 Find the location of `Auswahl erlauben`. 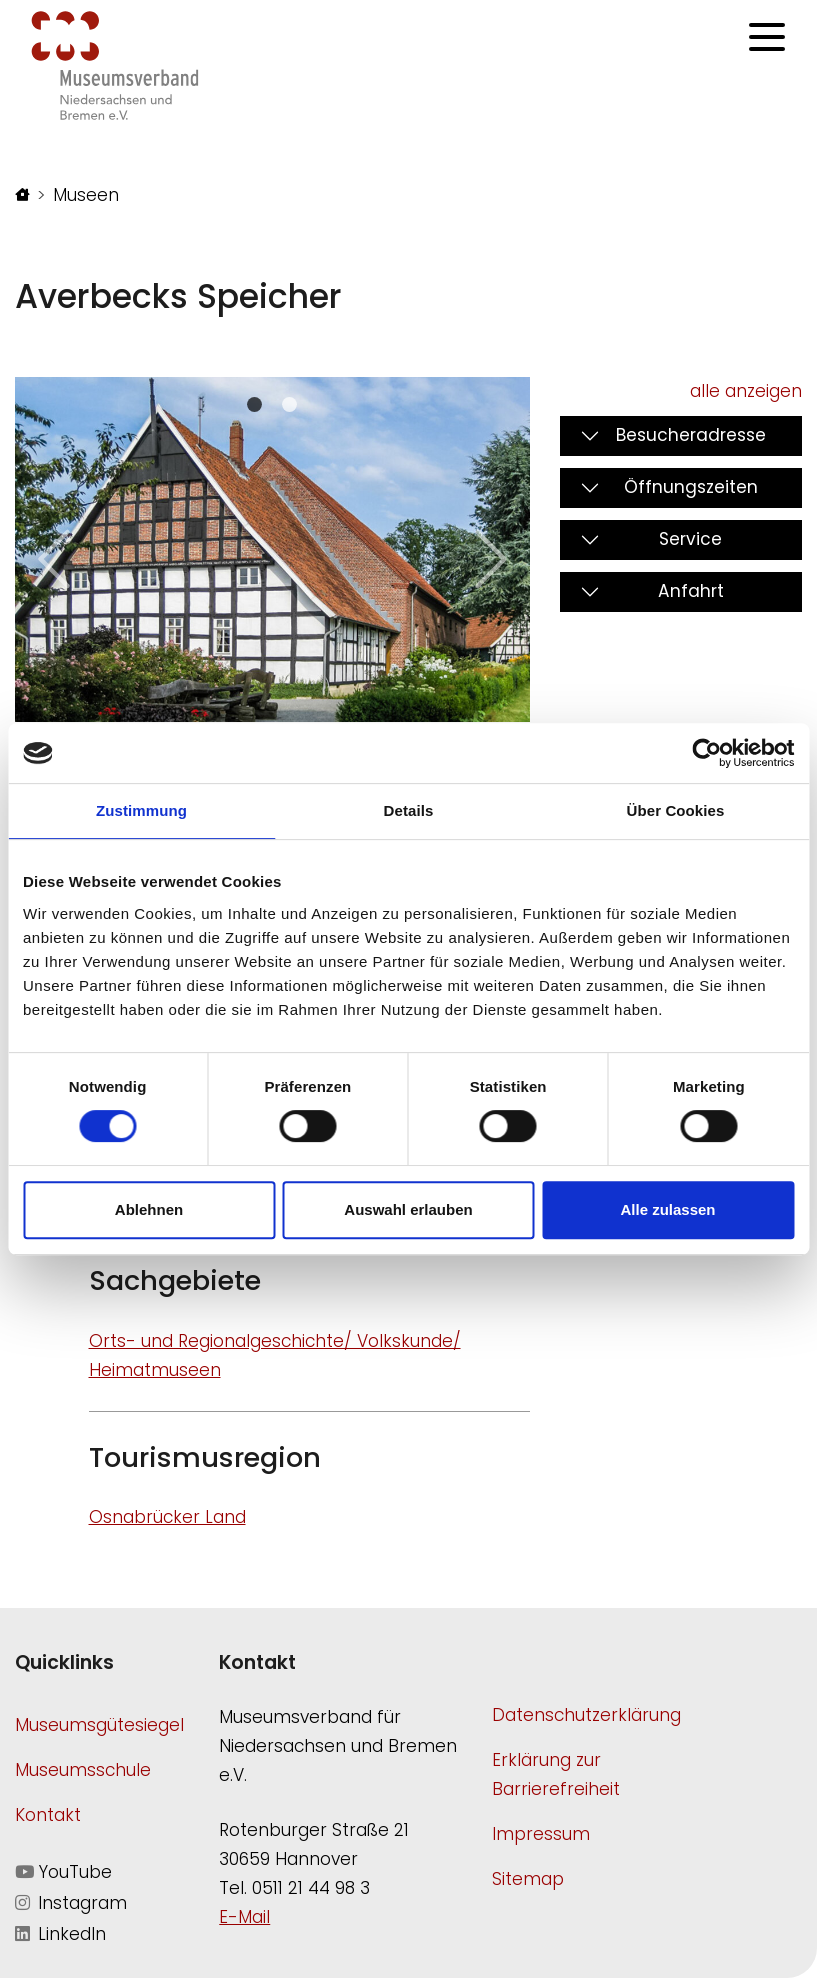

Auswahl erlauben is located at coordinates (408, 1209).